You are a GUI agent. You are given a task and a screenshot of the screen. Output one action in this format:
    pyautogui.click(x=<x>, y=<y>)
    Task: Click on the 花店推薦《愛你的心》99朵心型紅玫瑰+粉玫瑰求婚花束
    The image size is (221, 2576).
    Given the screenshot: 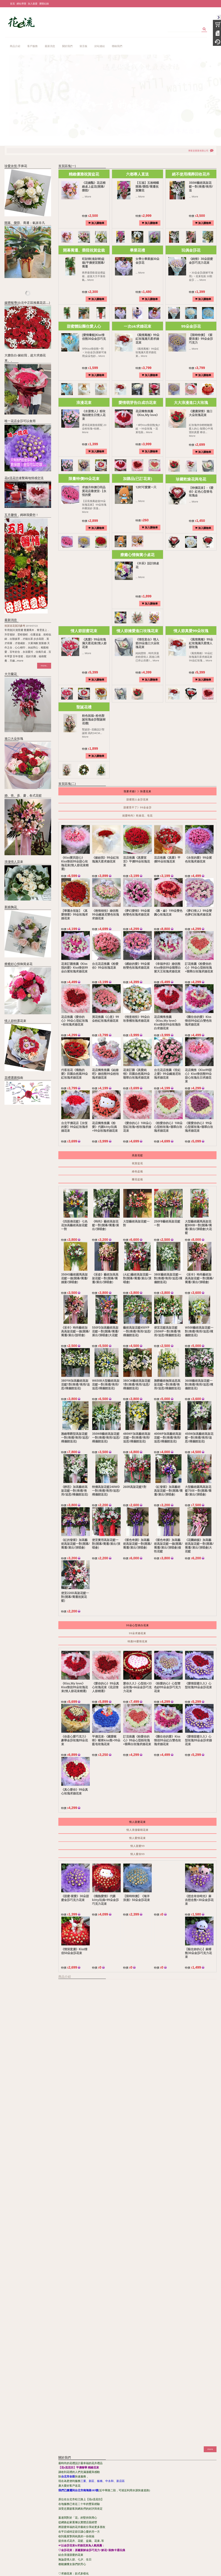 What is the action you would take?
    pyautogui.click(x=74, y=1020)
    